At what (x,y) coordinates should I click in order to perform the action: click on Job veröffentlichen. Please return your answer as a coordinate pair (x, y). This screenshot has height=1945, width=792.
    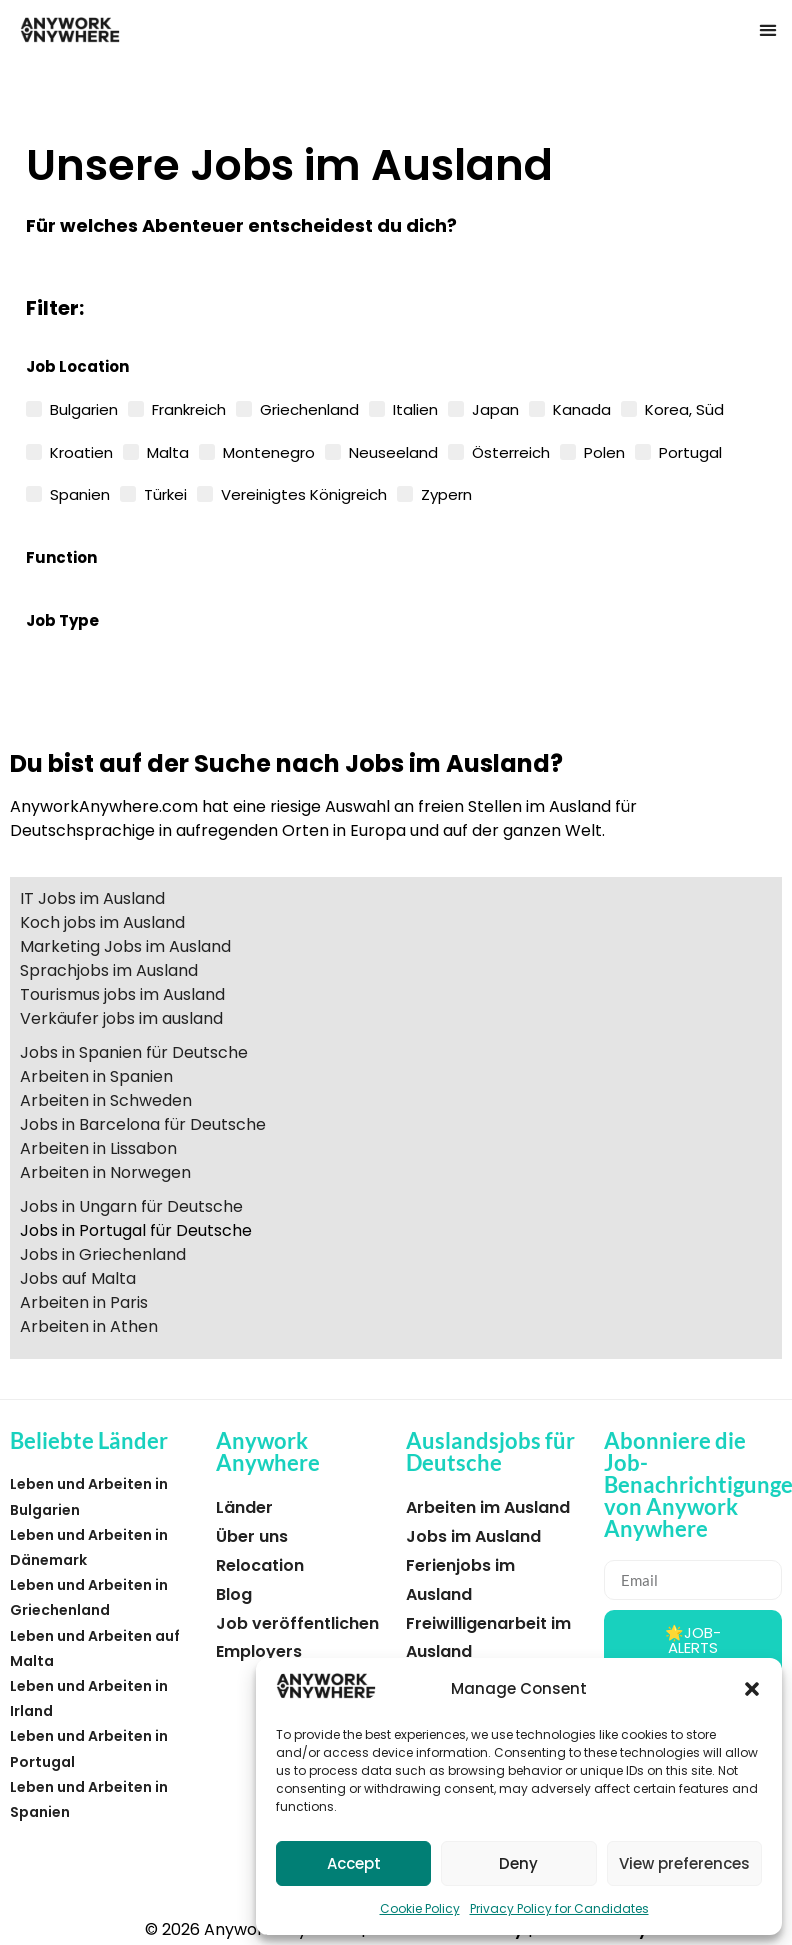
    Looking at the image, I should click on (297, 1623).